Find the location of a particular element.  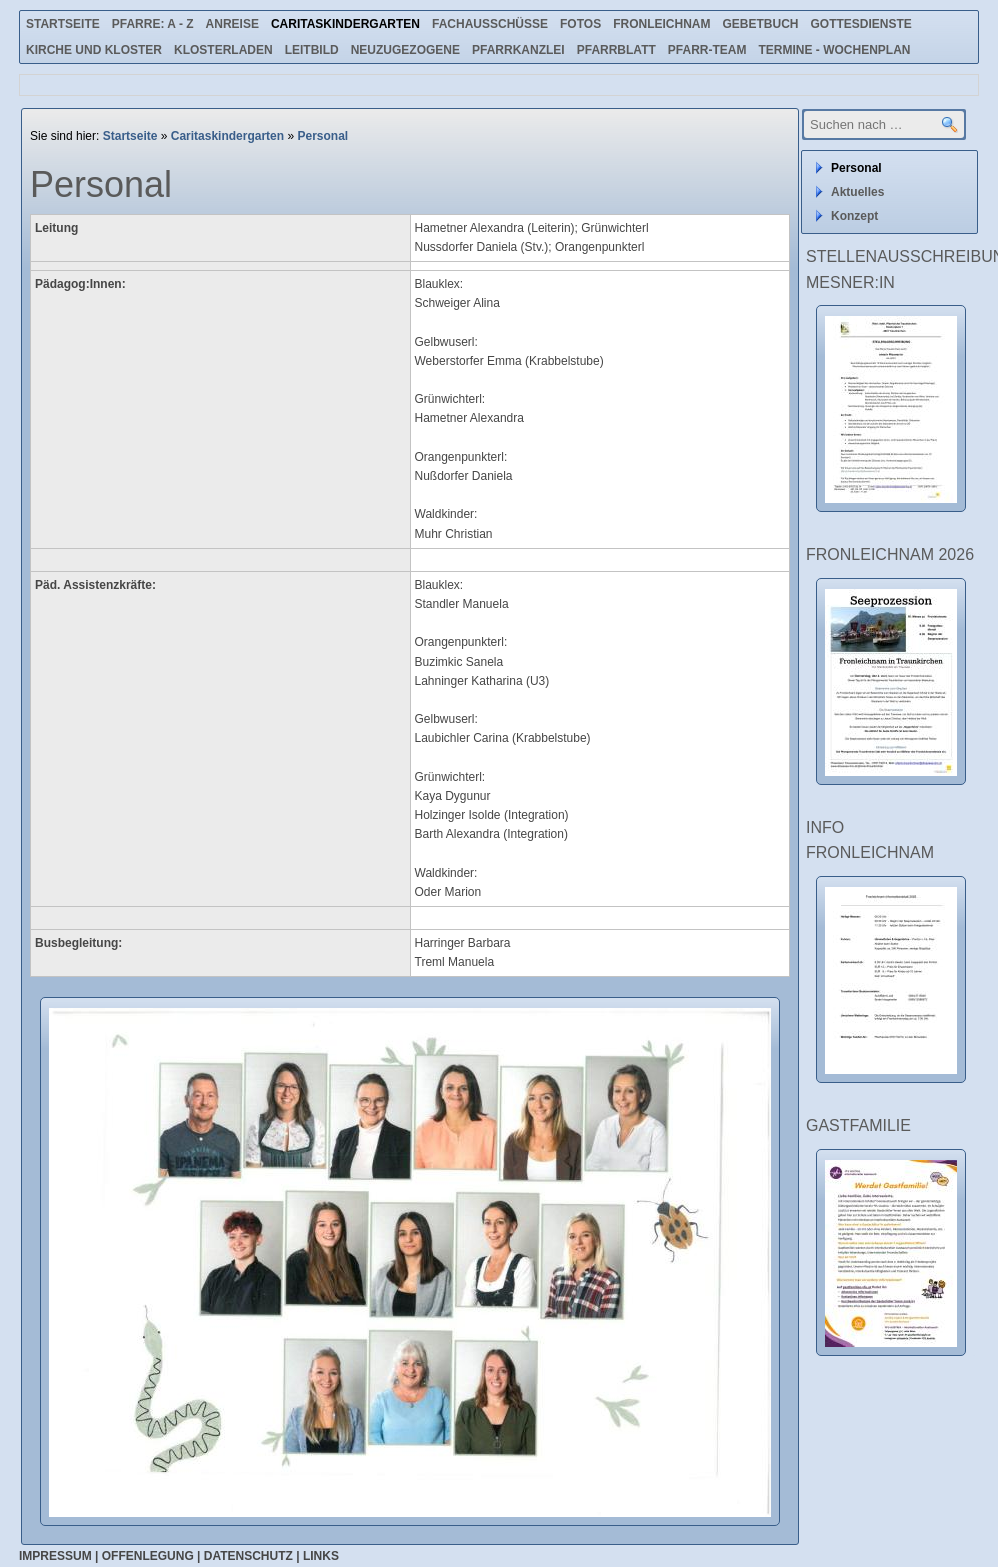

Impressum is located at coordinates (55, 1556).